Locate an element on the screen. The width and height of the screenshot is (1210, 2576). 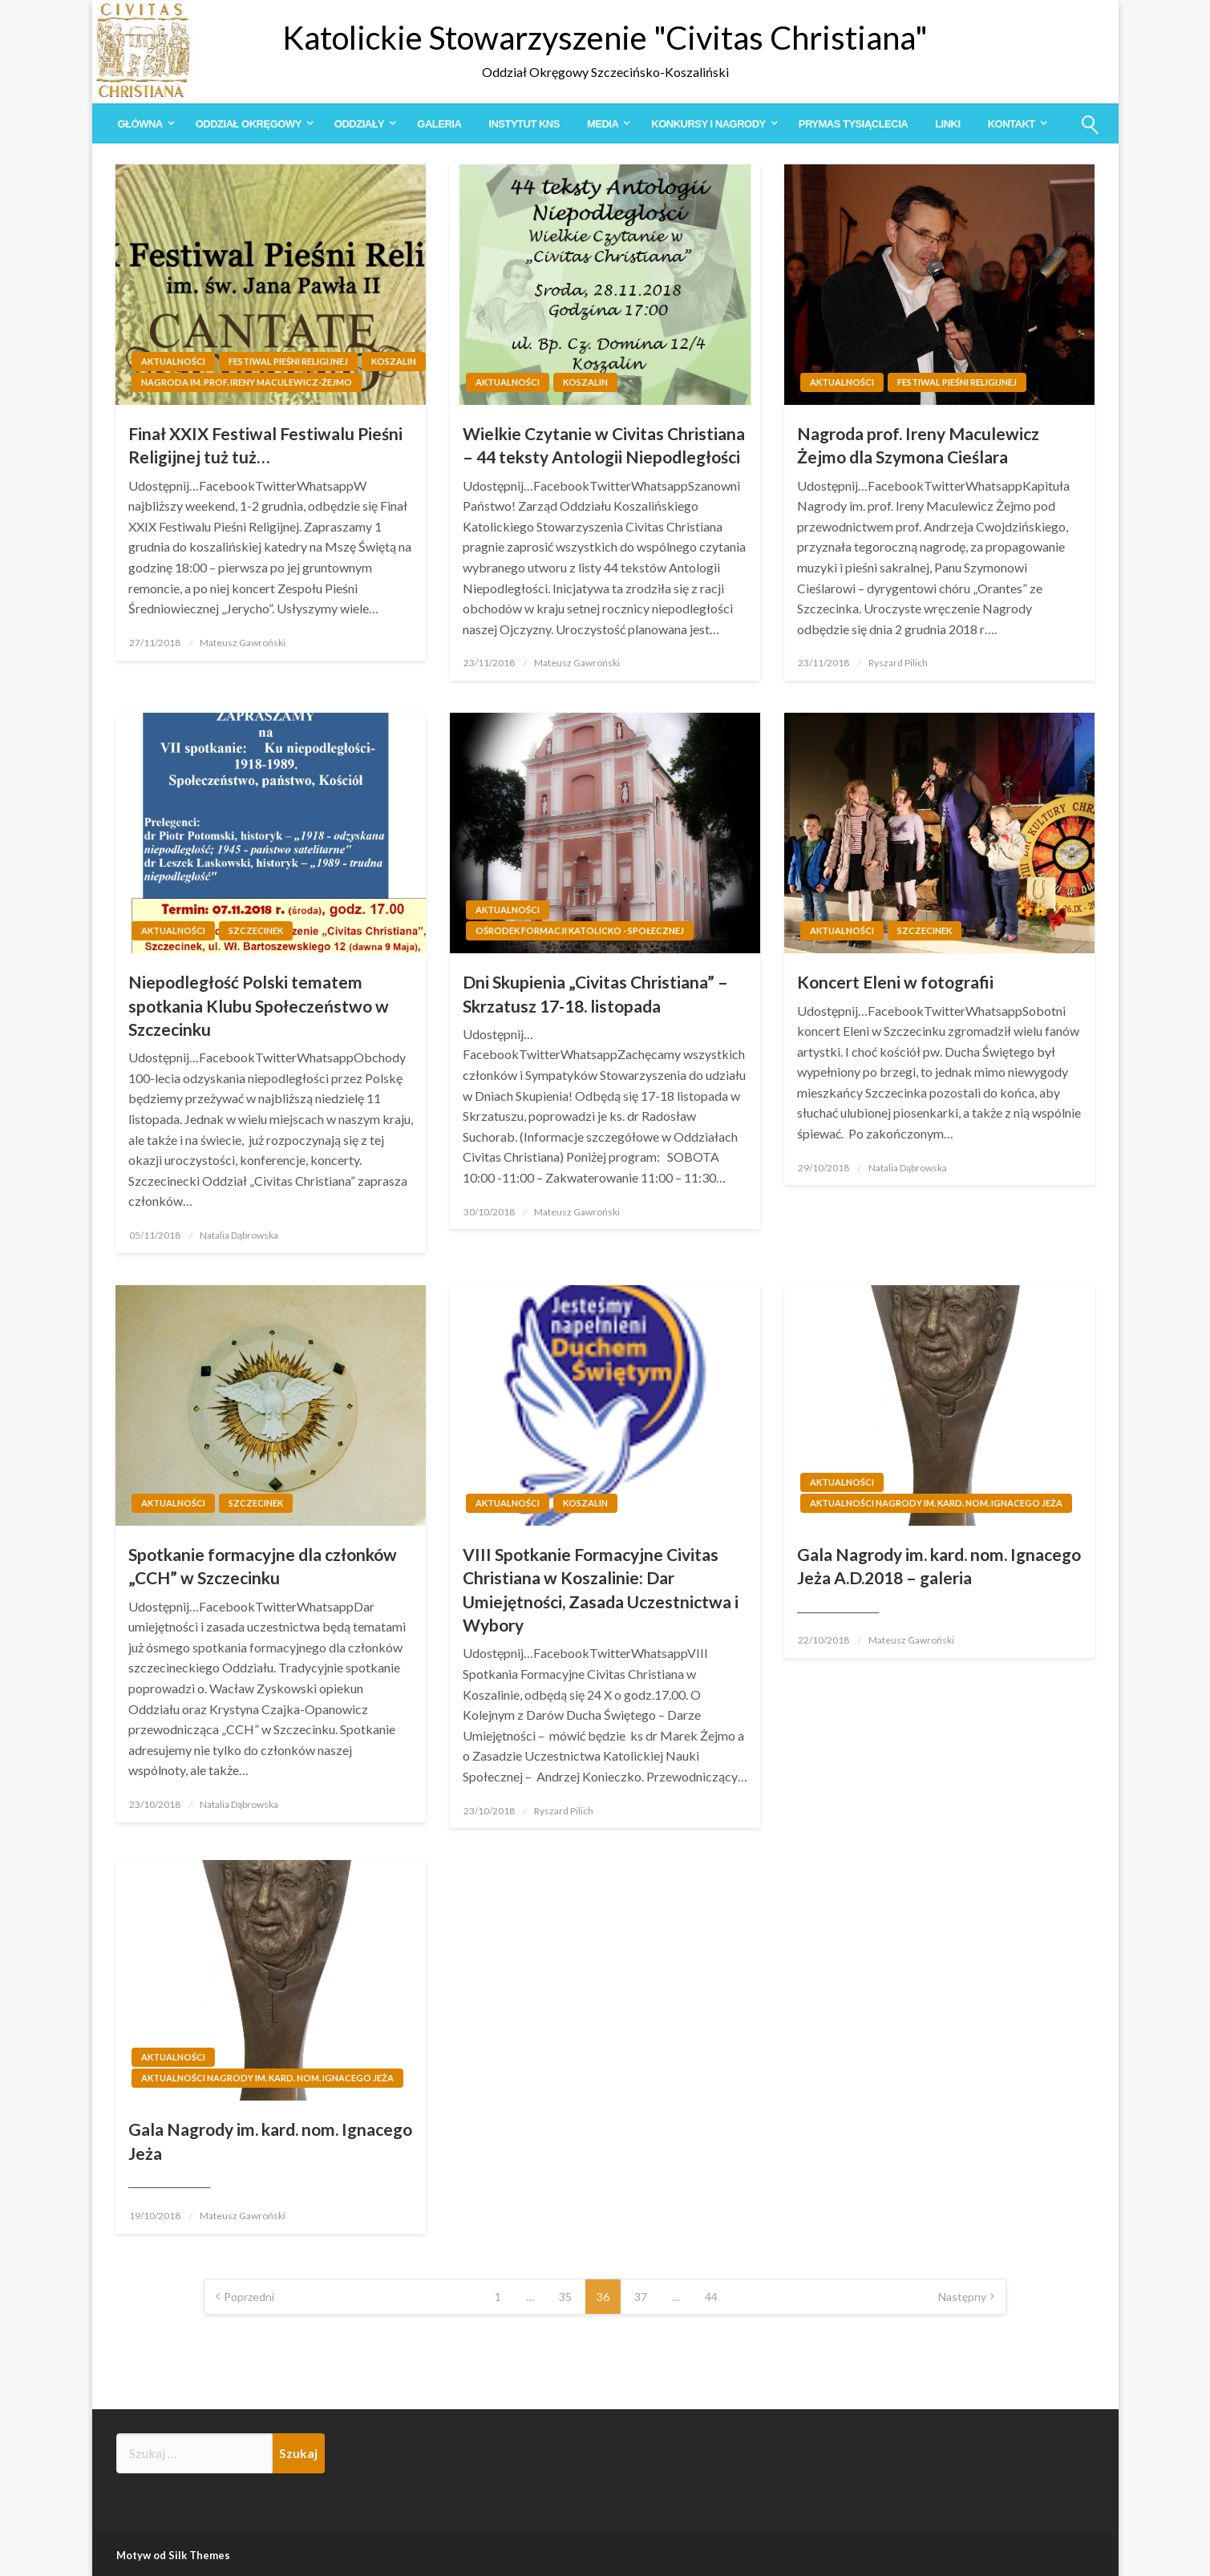
Instytut KNS is located at coordinates (524, 124).